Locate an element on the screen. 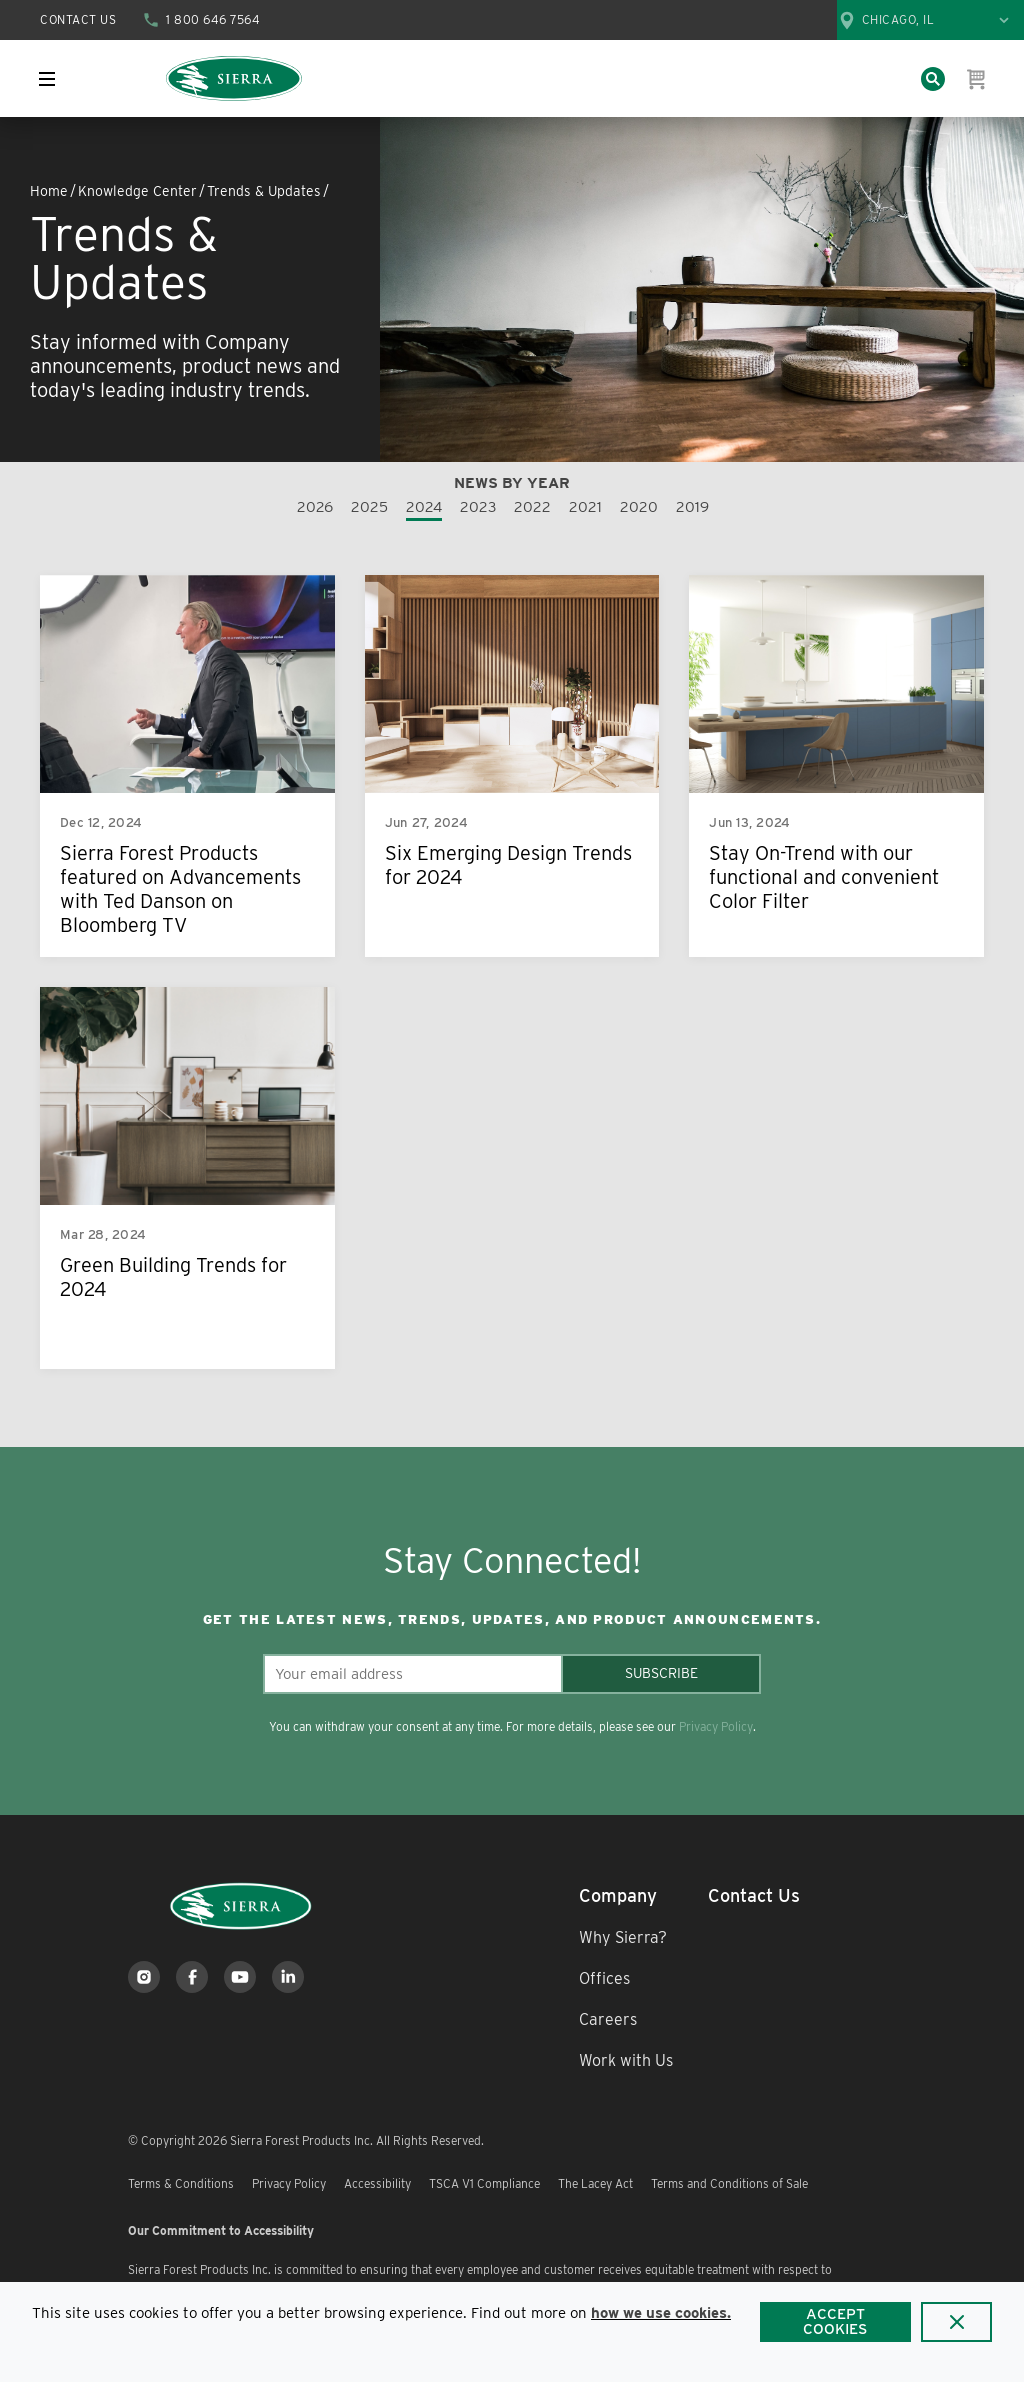  Dec 12, 2024 is located at coordinates (101, 822).